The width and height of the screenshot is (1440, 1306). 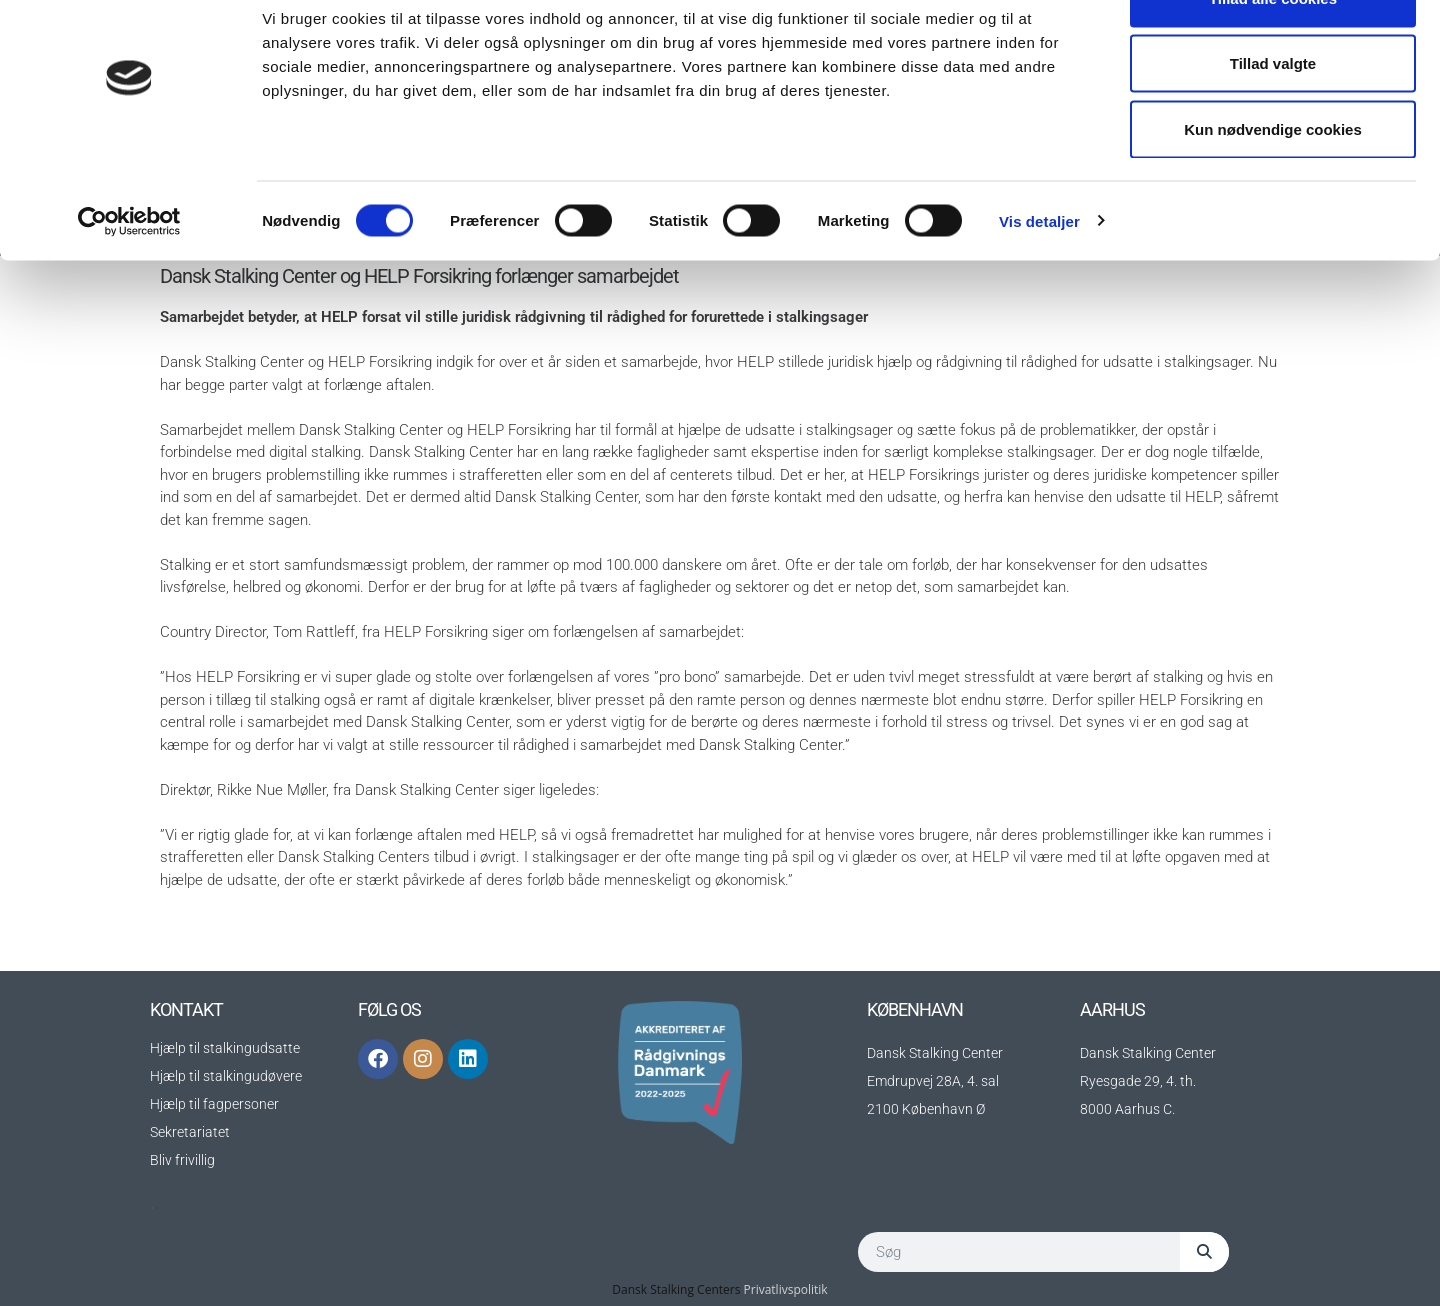 I want to click on Sekretariatet, so click(x=190, y=1132).